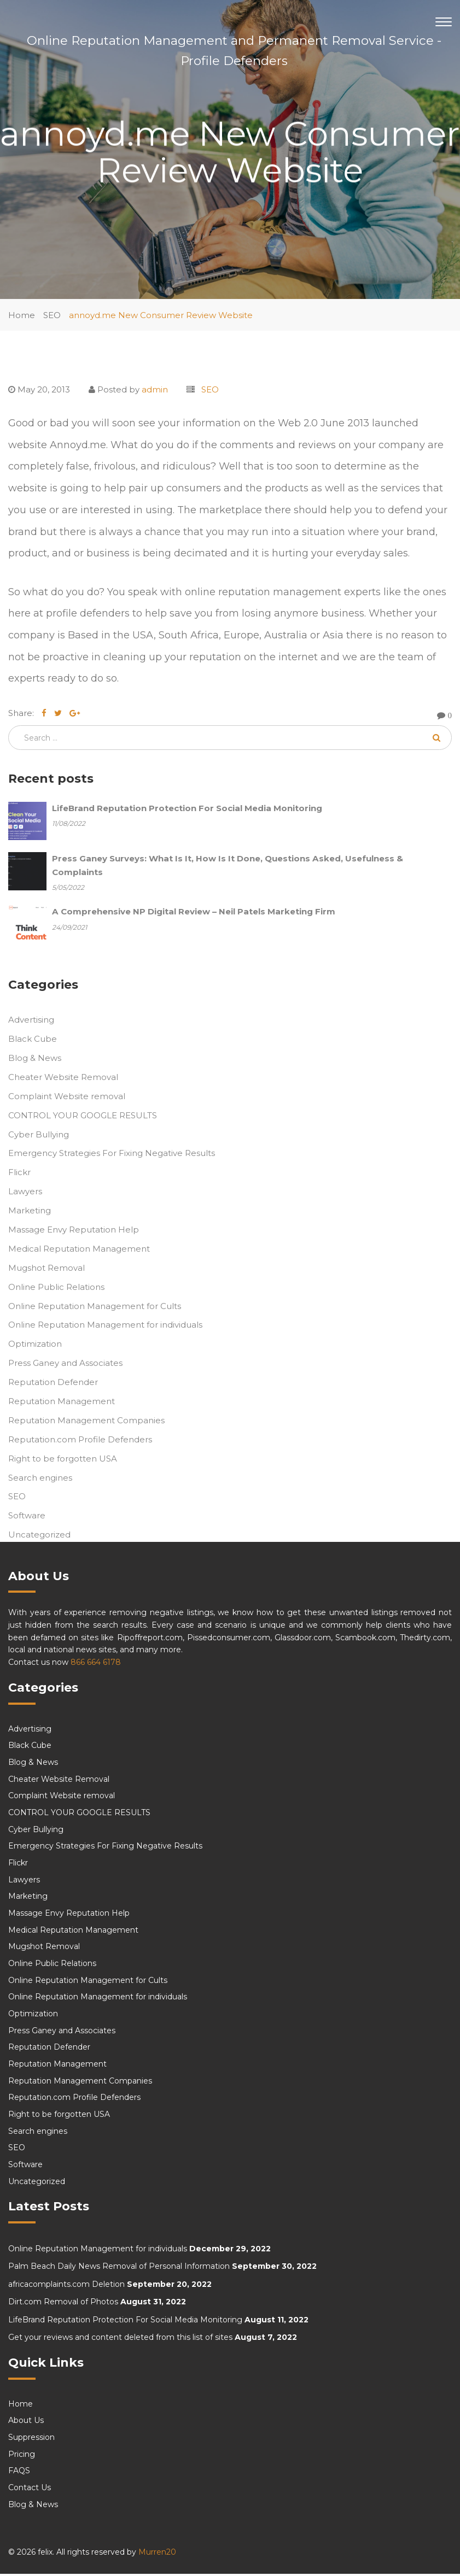  Describe the element at coordinates (155, 389) in the screenshot. I see `admin` at that location.